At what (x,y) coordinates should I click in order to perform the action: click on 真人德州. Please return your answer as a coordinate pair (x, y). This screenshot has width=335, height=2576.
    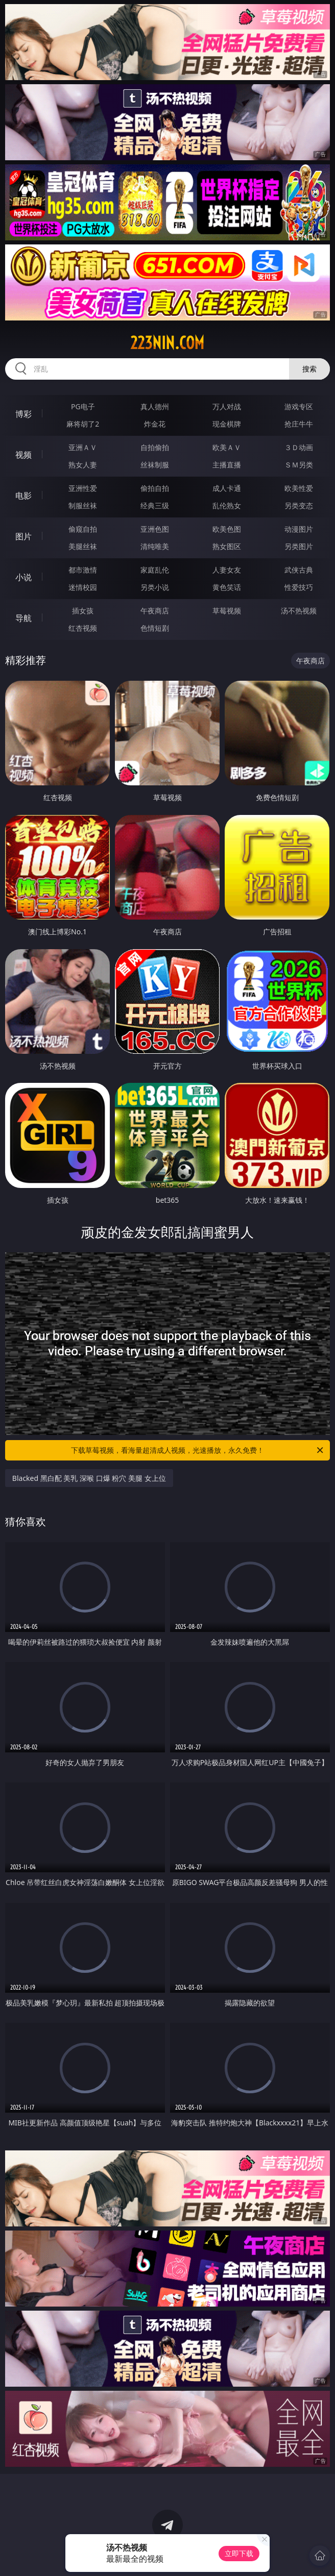
    Looking at the image, I should click on (154, 406).